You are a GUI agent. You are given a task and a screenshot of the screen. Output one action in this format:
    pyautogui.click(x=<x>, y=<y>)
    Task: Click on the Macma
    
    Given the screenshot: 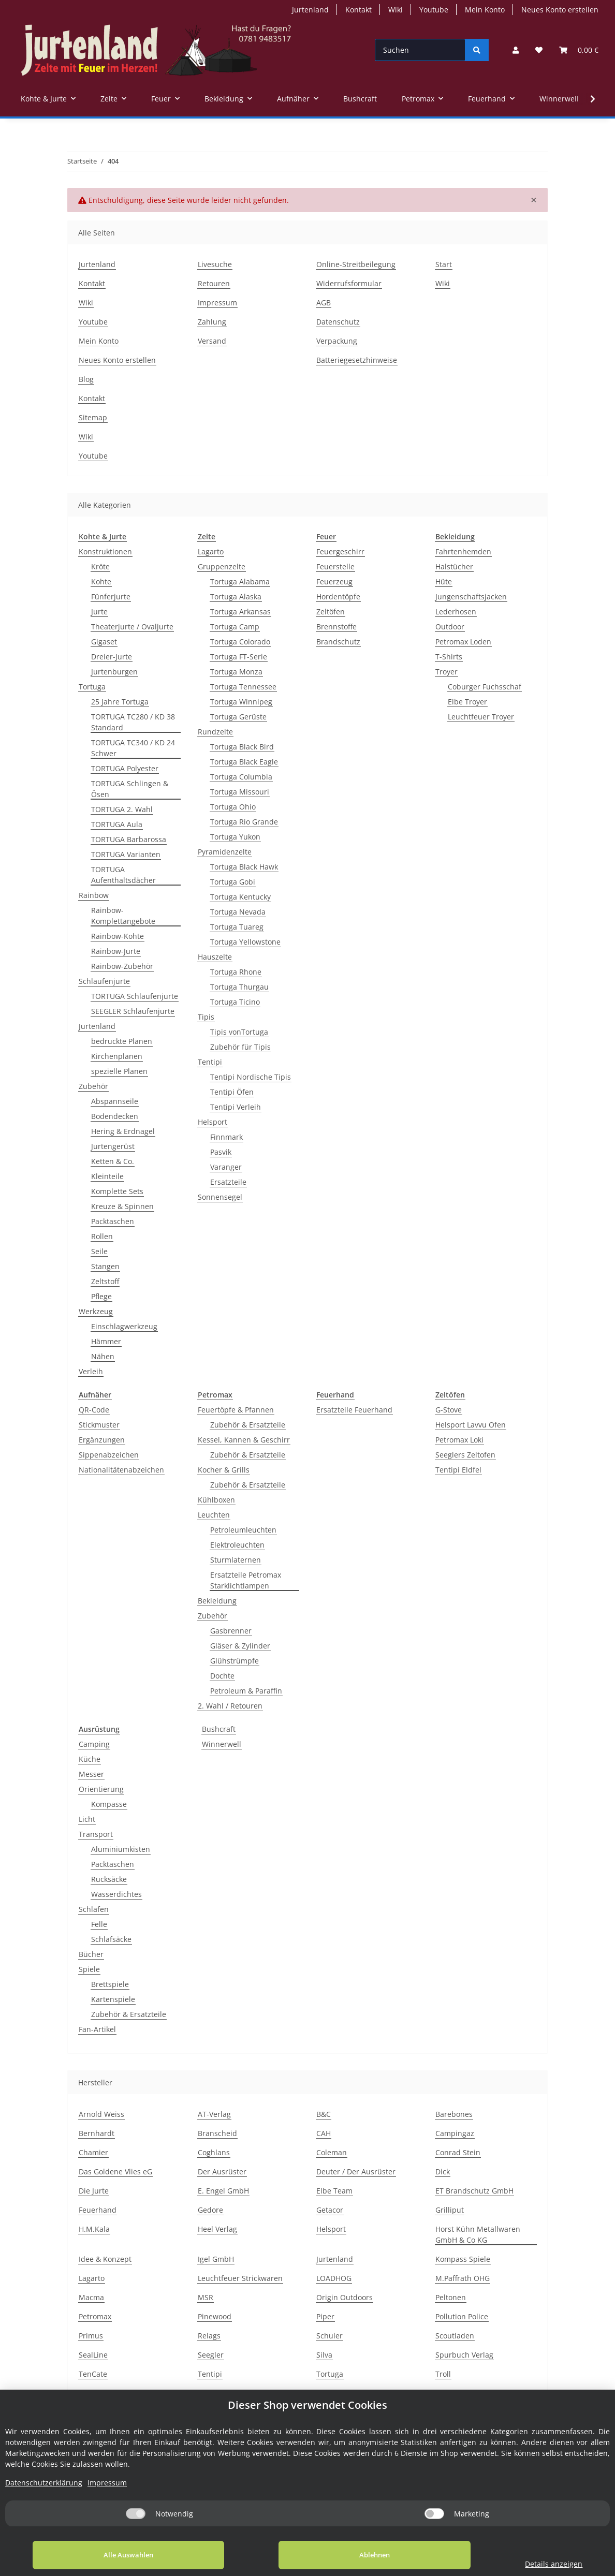 What is the action you would take?
    pyautogui.click(x=91, y=2297)
    